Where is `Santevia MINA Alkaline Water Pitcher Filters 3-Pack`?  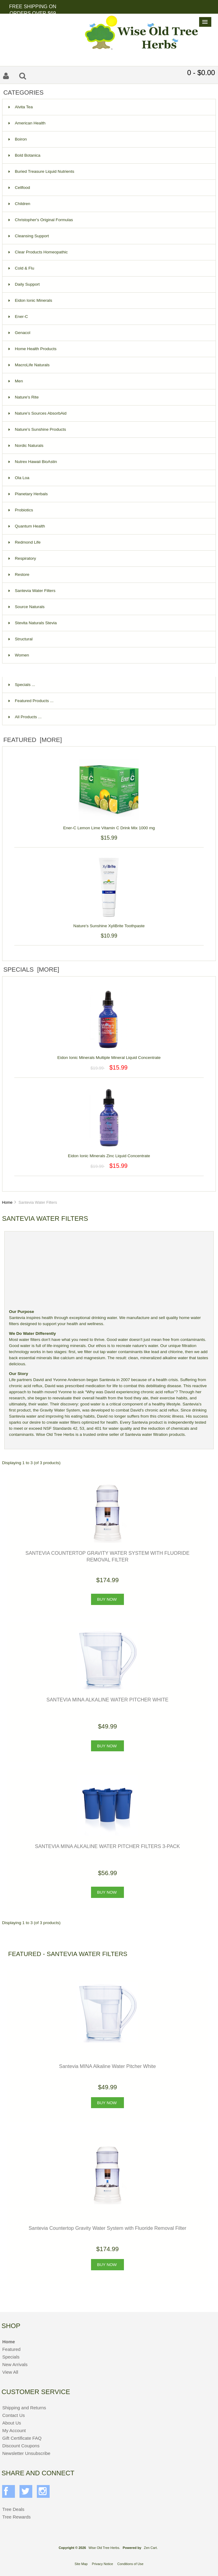
Santevia MINA Alkaline Water Pitcher Filters 3-Pack is located at coordinates (107, 1846).